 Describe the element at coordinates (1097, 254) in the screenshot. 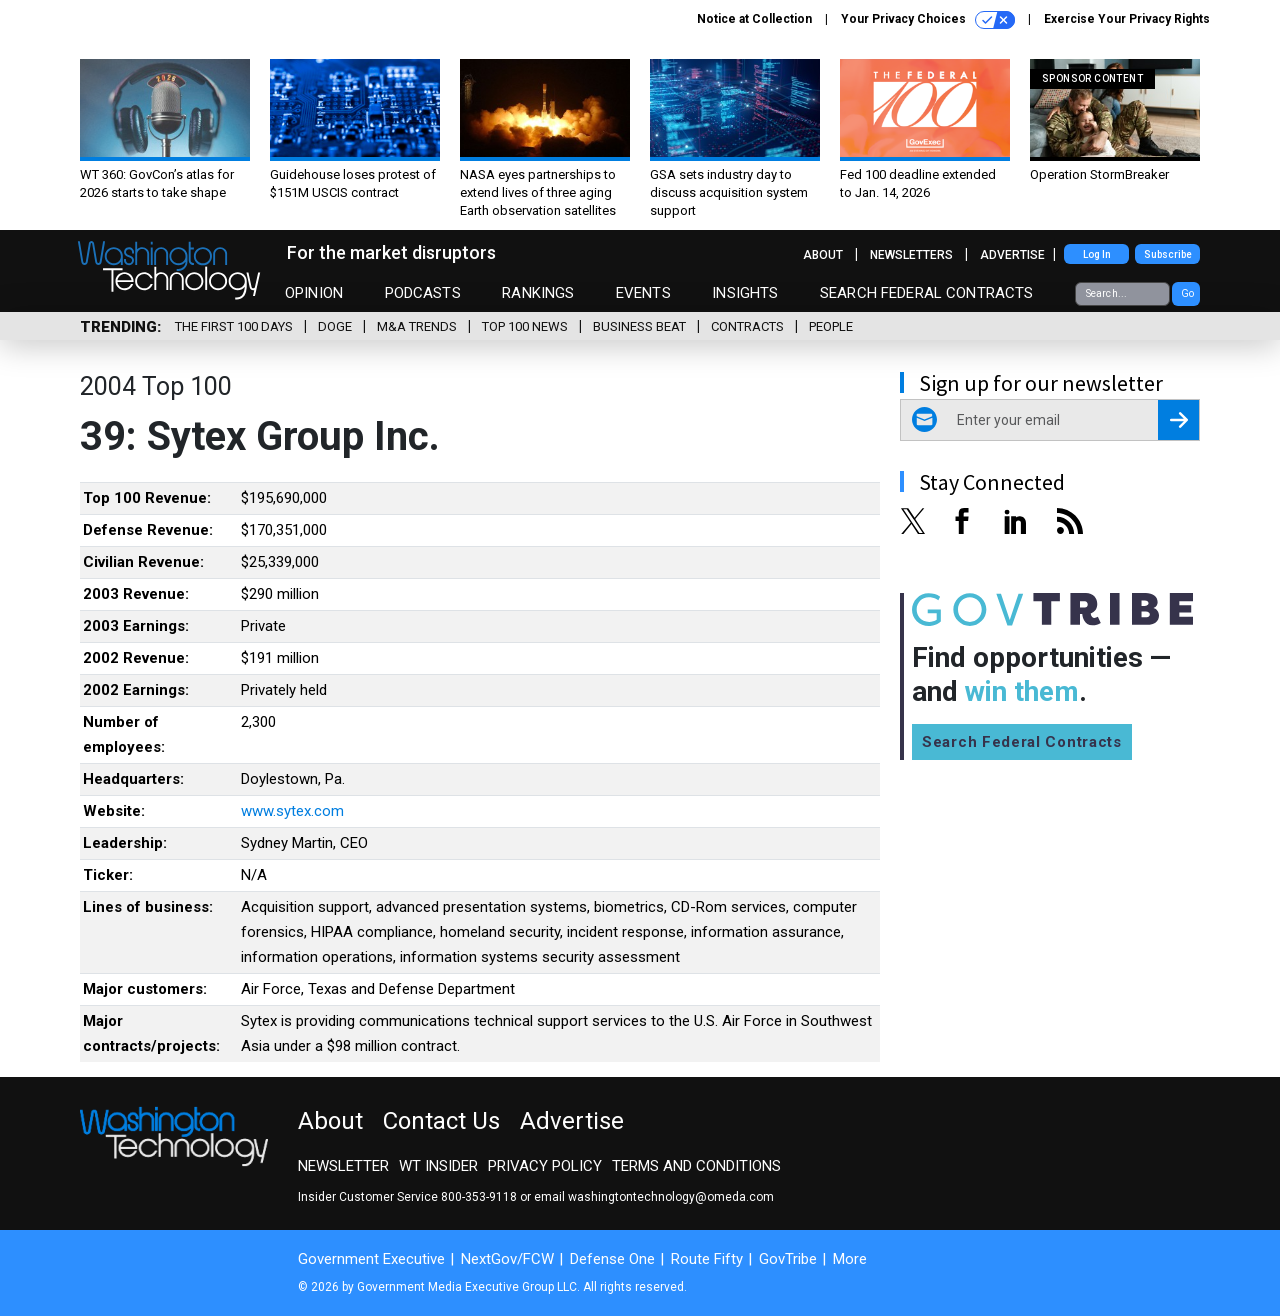

I see `Log In` at that location.